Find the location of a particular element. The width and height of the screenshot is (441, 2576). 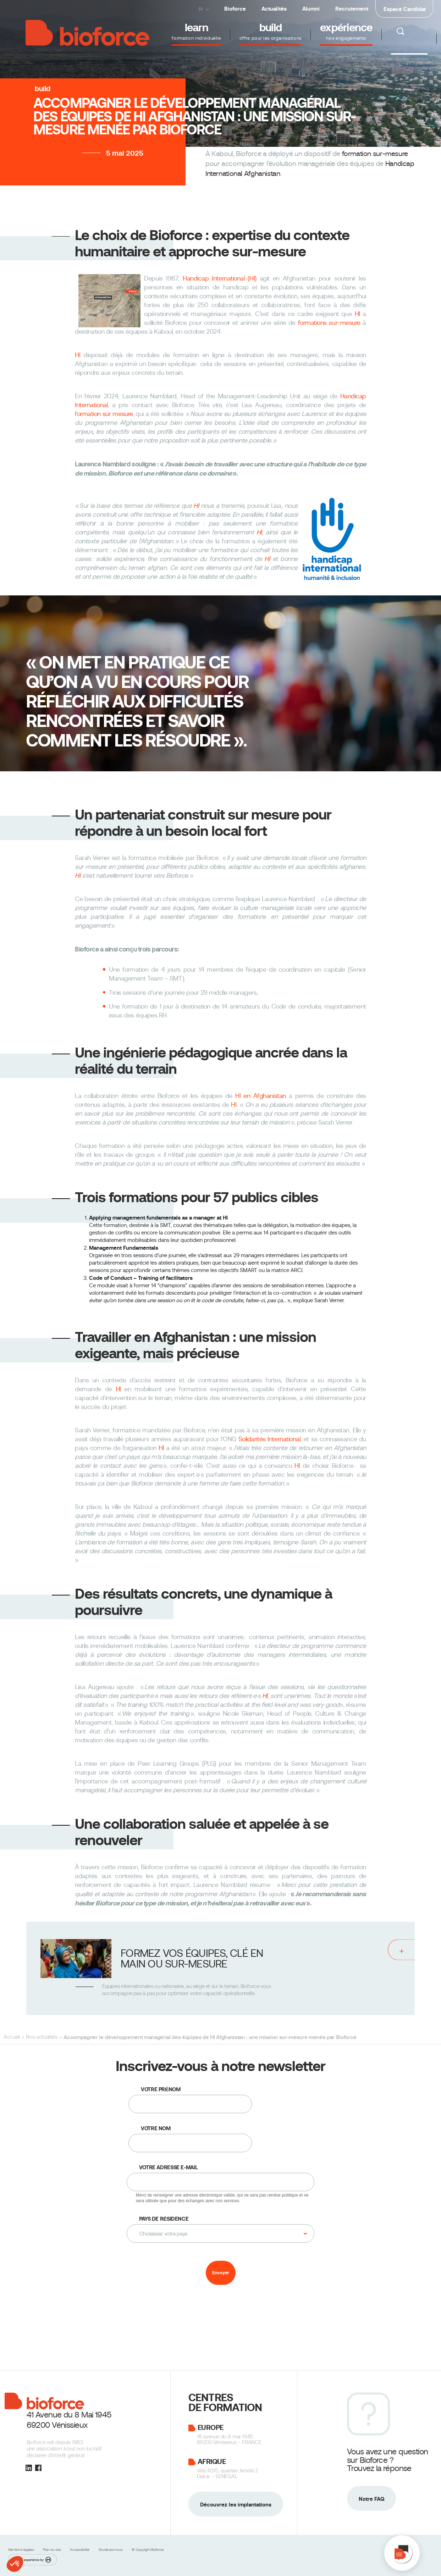

Mentions légales is located at coordinates (21, 2550).